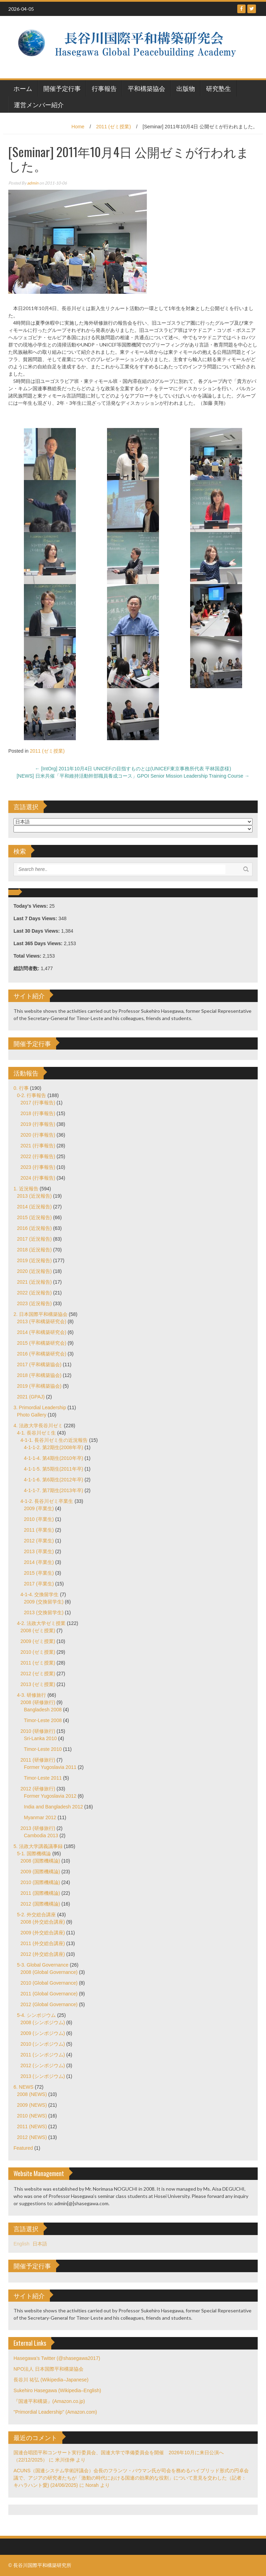 Image resolution: width=266 pixels, height=2576 pixels. Describe the element at coordinates (53, 1469) in the screenshot. I see `4-1-1-5. 第5期生(2011年卒)` at that location.